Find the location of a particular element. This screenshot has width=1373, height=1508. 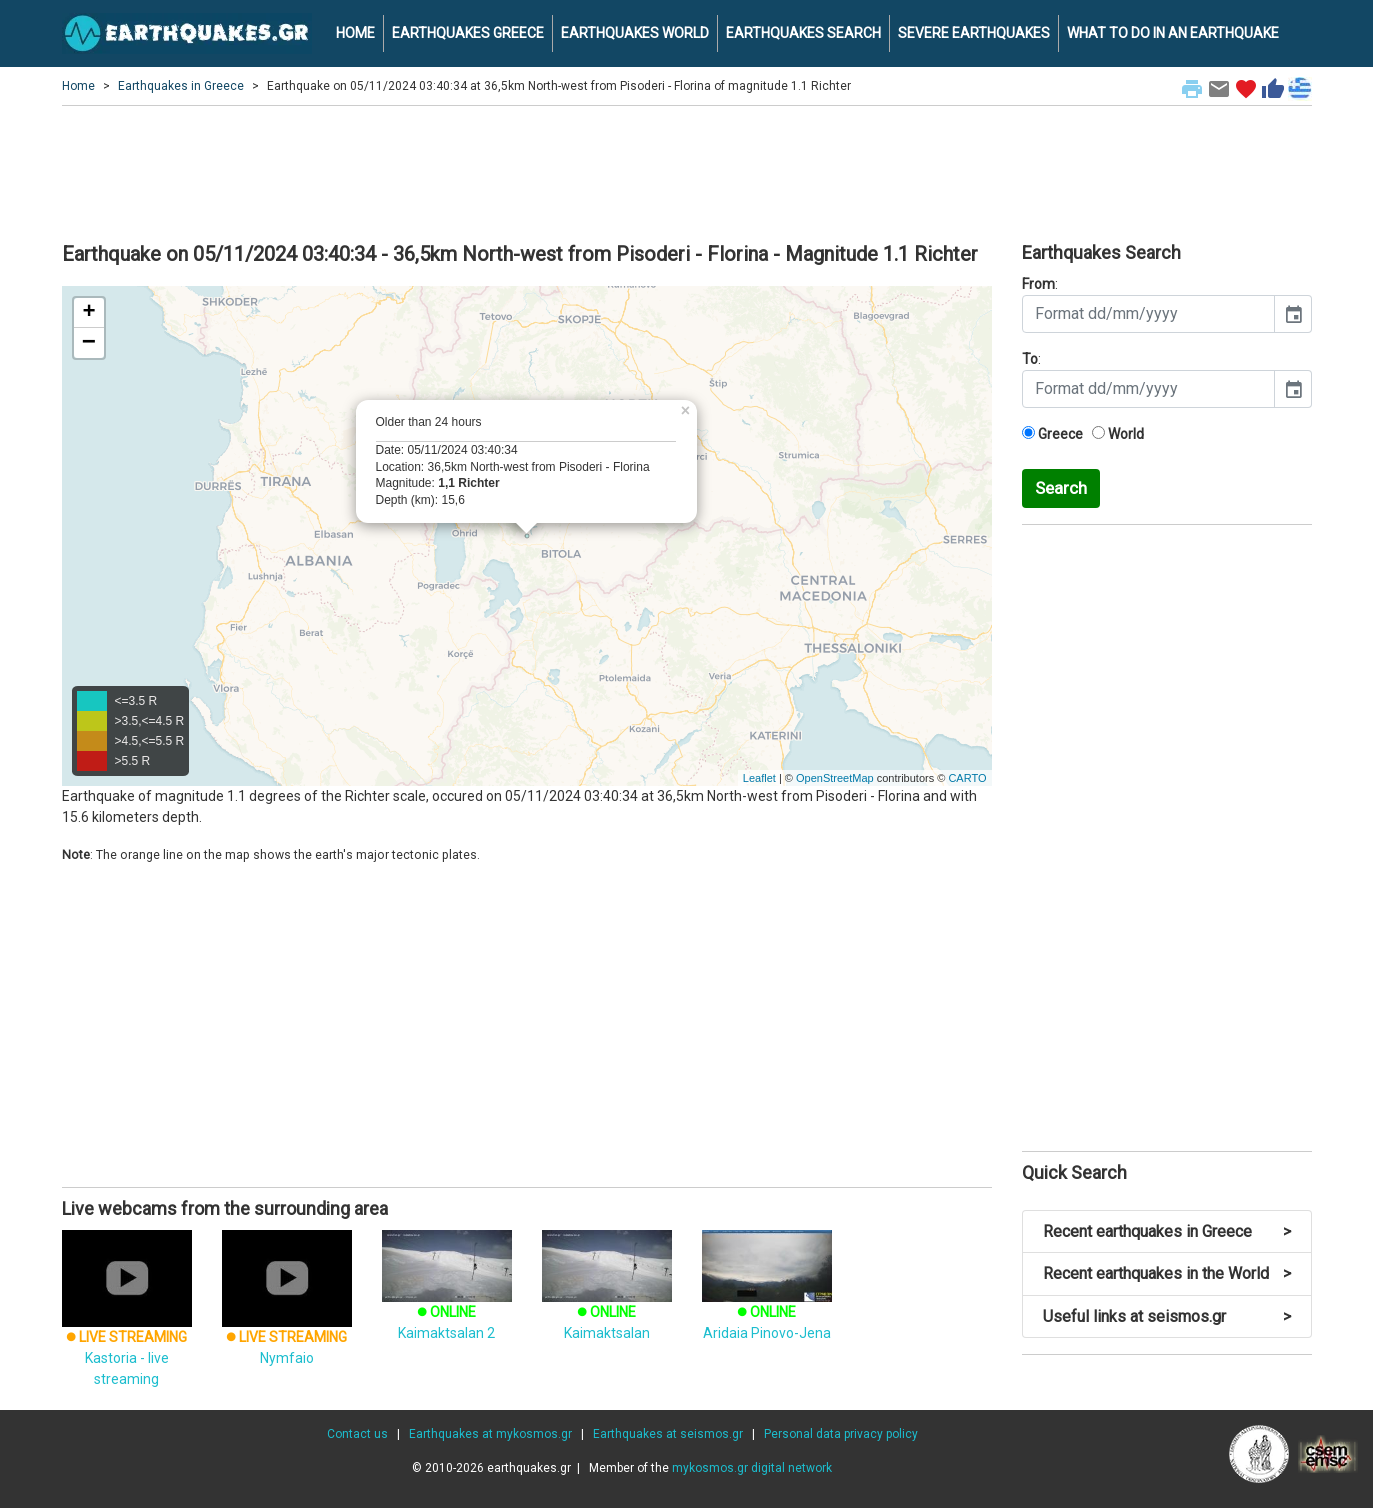

EARTHQUAKES WORLD is located at coordinates (635, 33).